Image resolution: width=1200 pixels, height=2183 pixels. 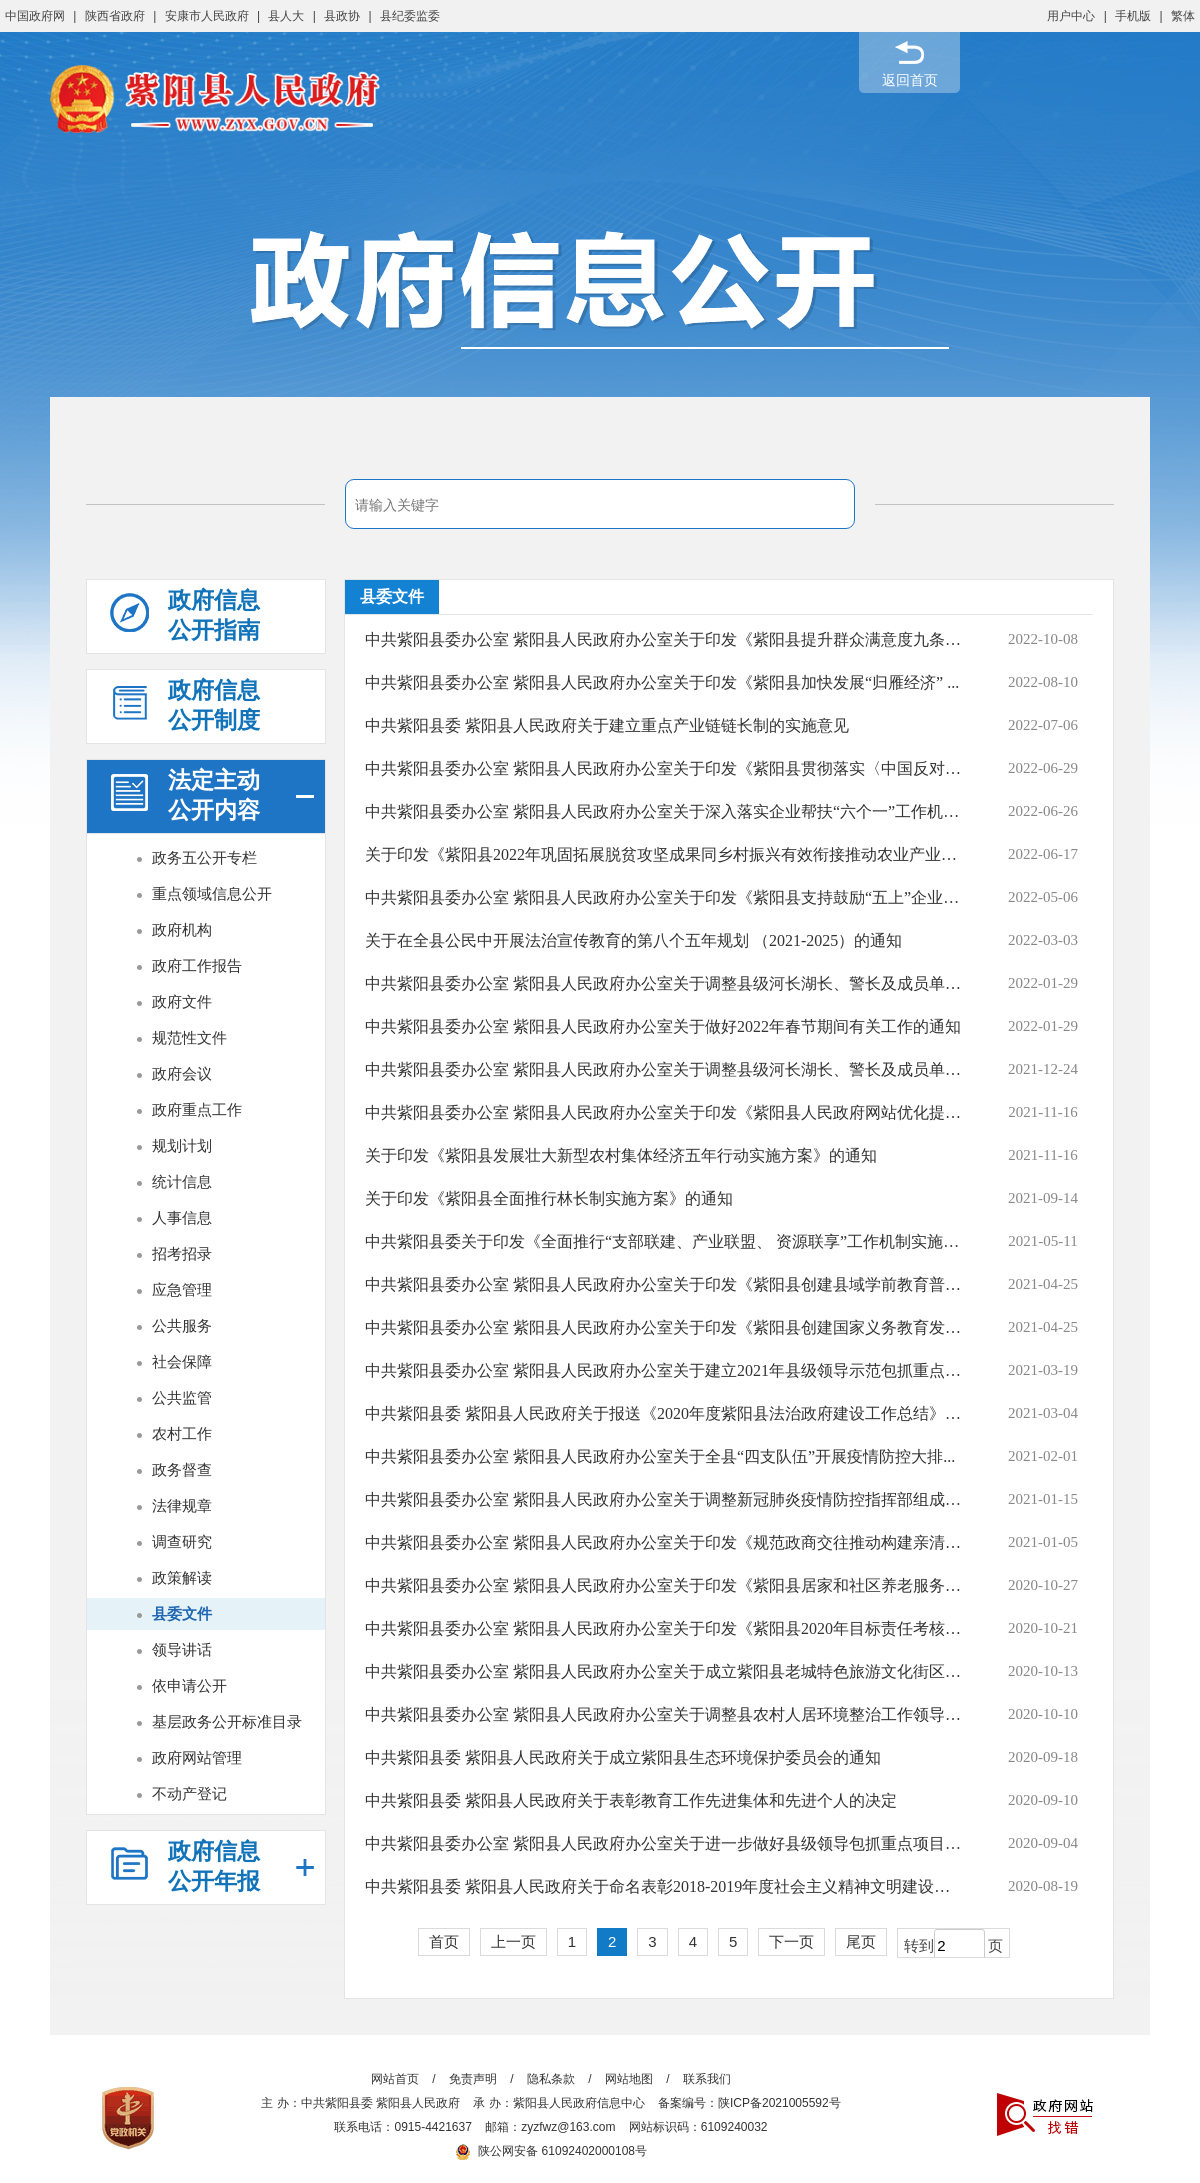 What do you see at coordinates (227, 1721) in the screenshot?
I see `基层政务公开标准目录` at bounding box center [227, 1721].